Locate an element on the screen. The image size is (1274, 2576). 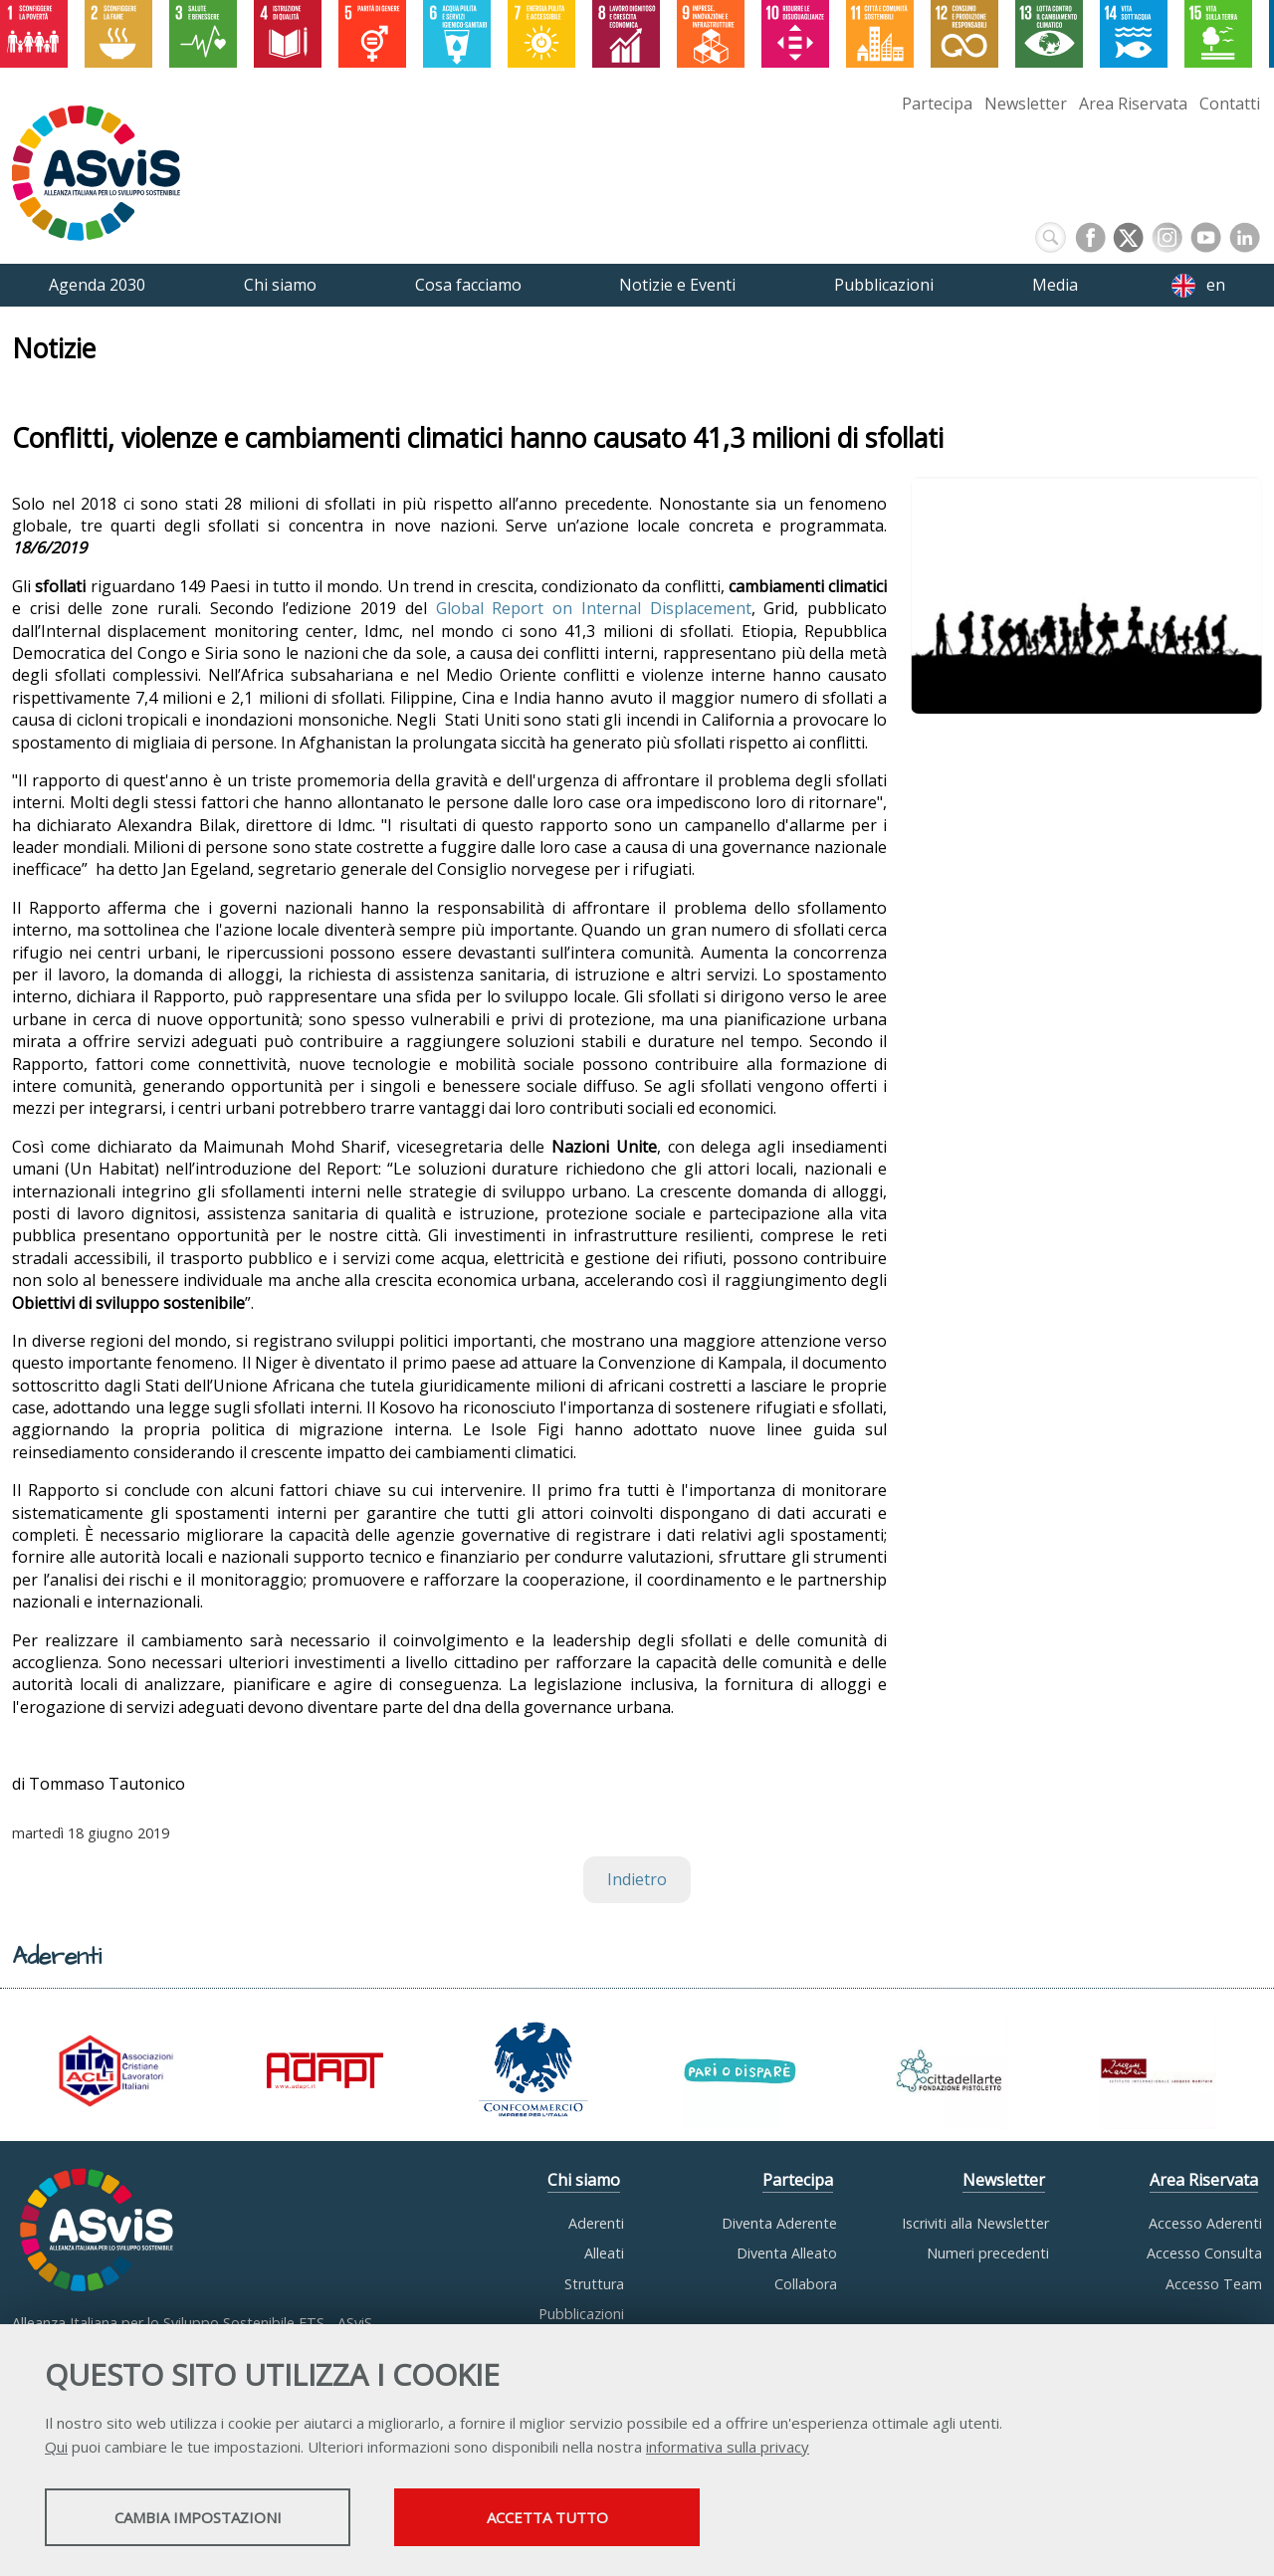
Area Riservata is located at coordinates (1133, 103).